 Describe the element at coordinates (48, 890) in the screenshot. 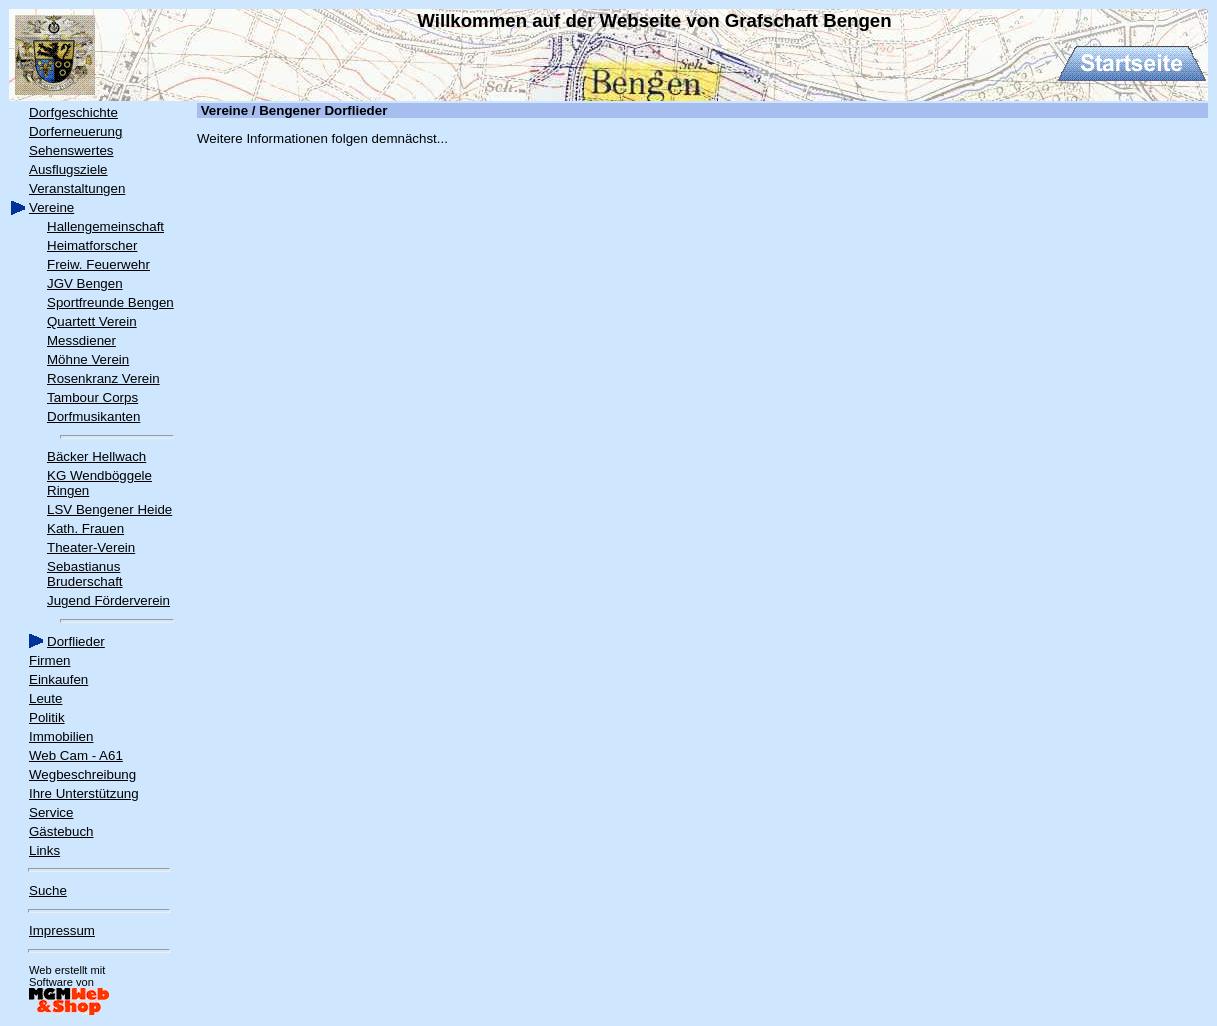

I see `Suche` at that location.